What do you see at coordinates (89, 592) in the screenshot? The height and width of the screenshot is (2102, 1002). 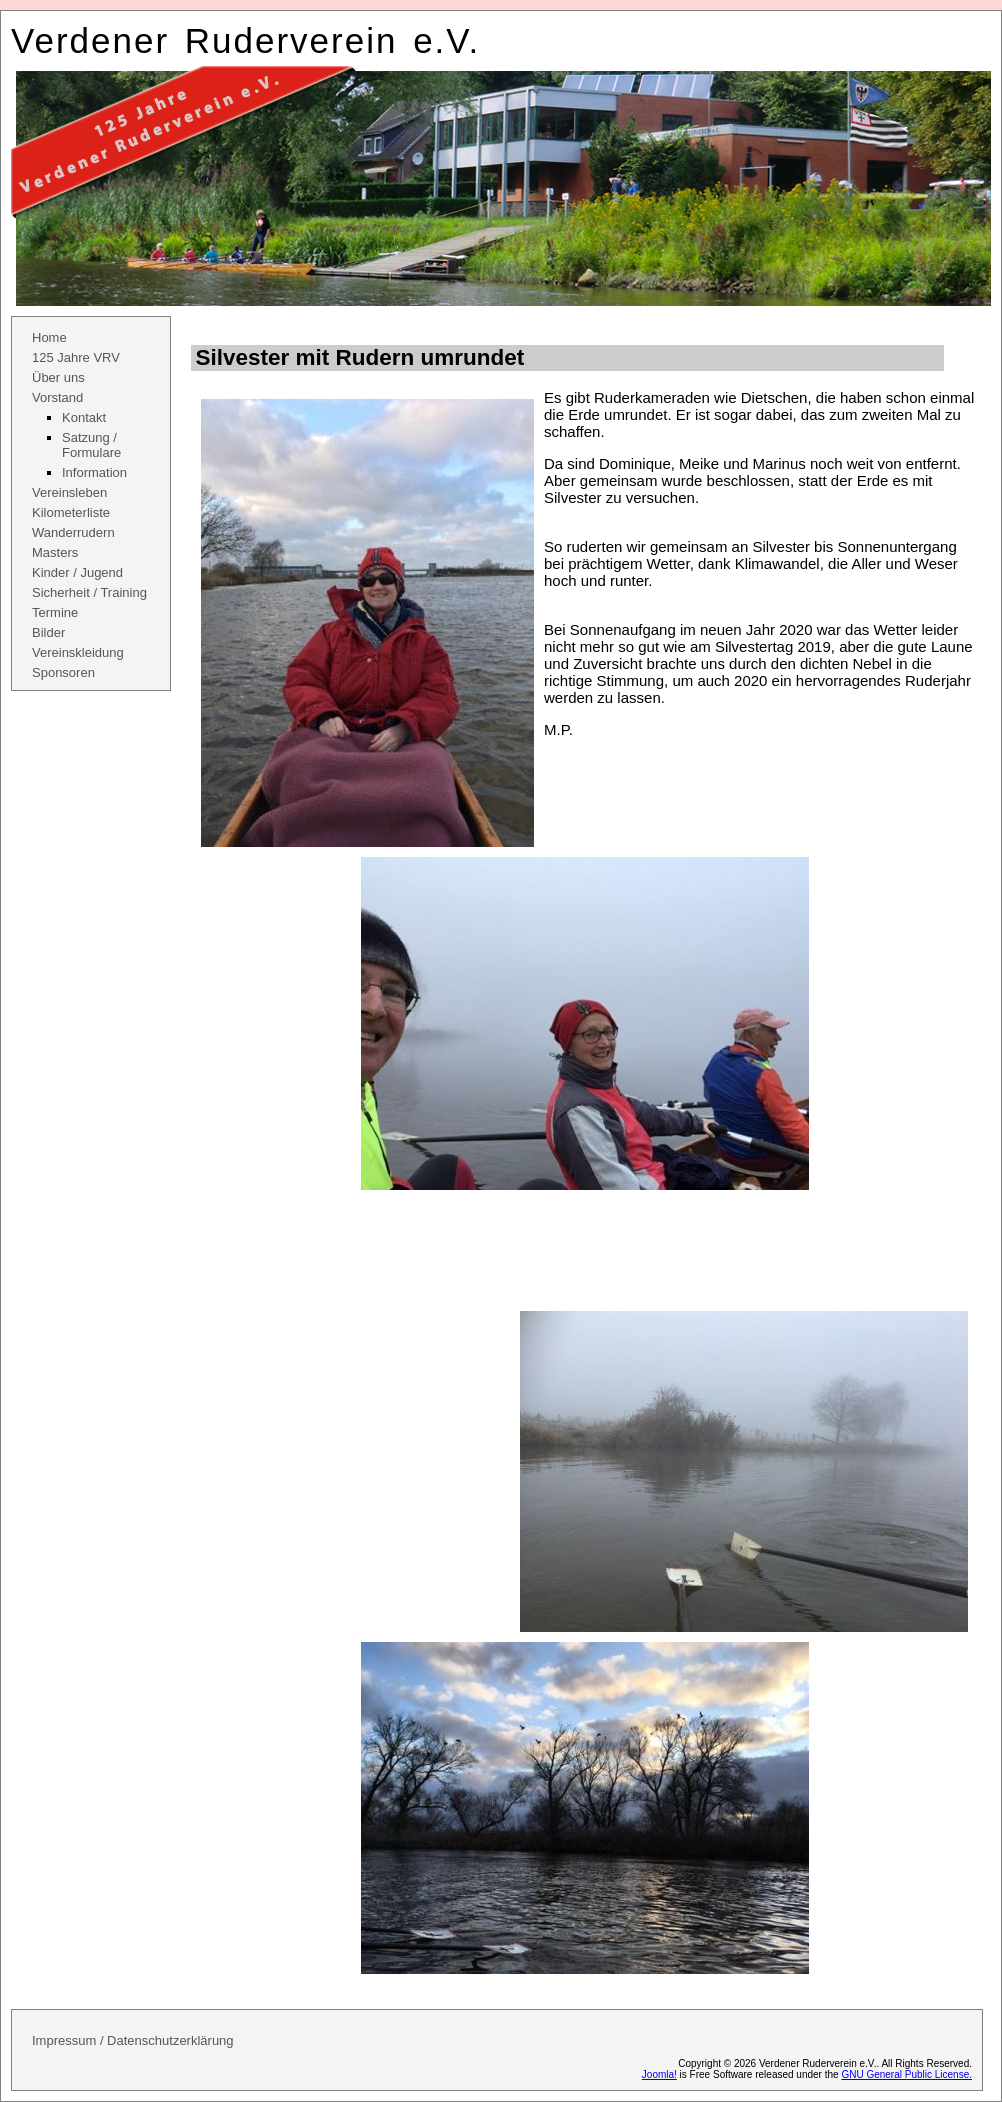 I see `Sicherheit / Training` at bounding box center [89, 592].